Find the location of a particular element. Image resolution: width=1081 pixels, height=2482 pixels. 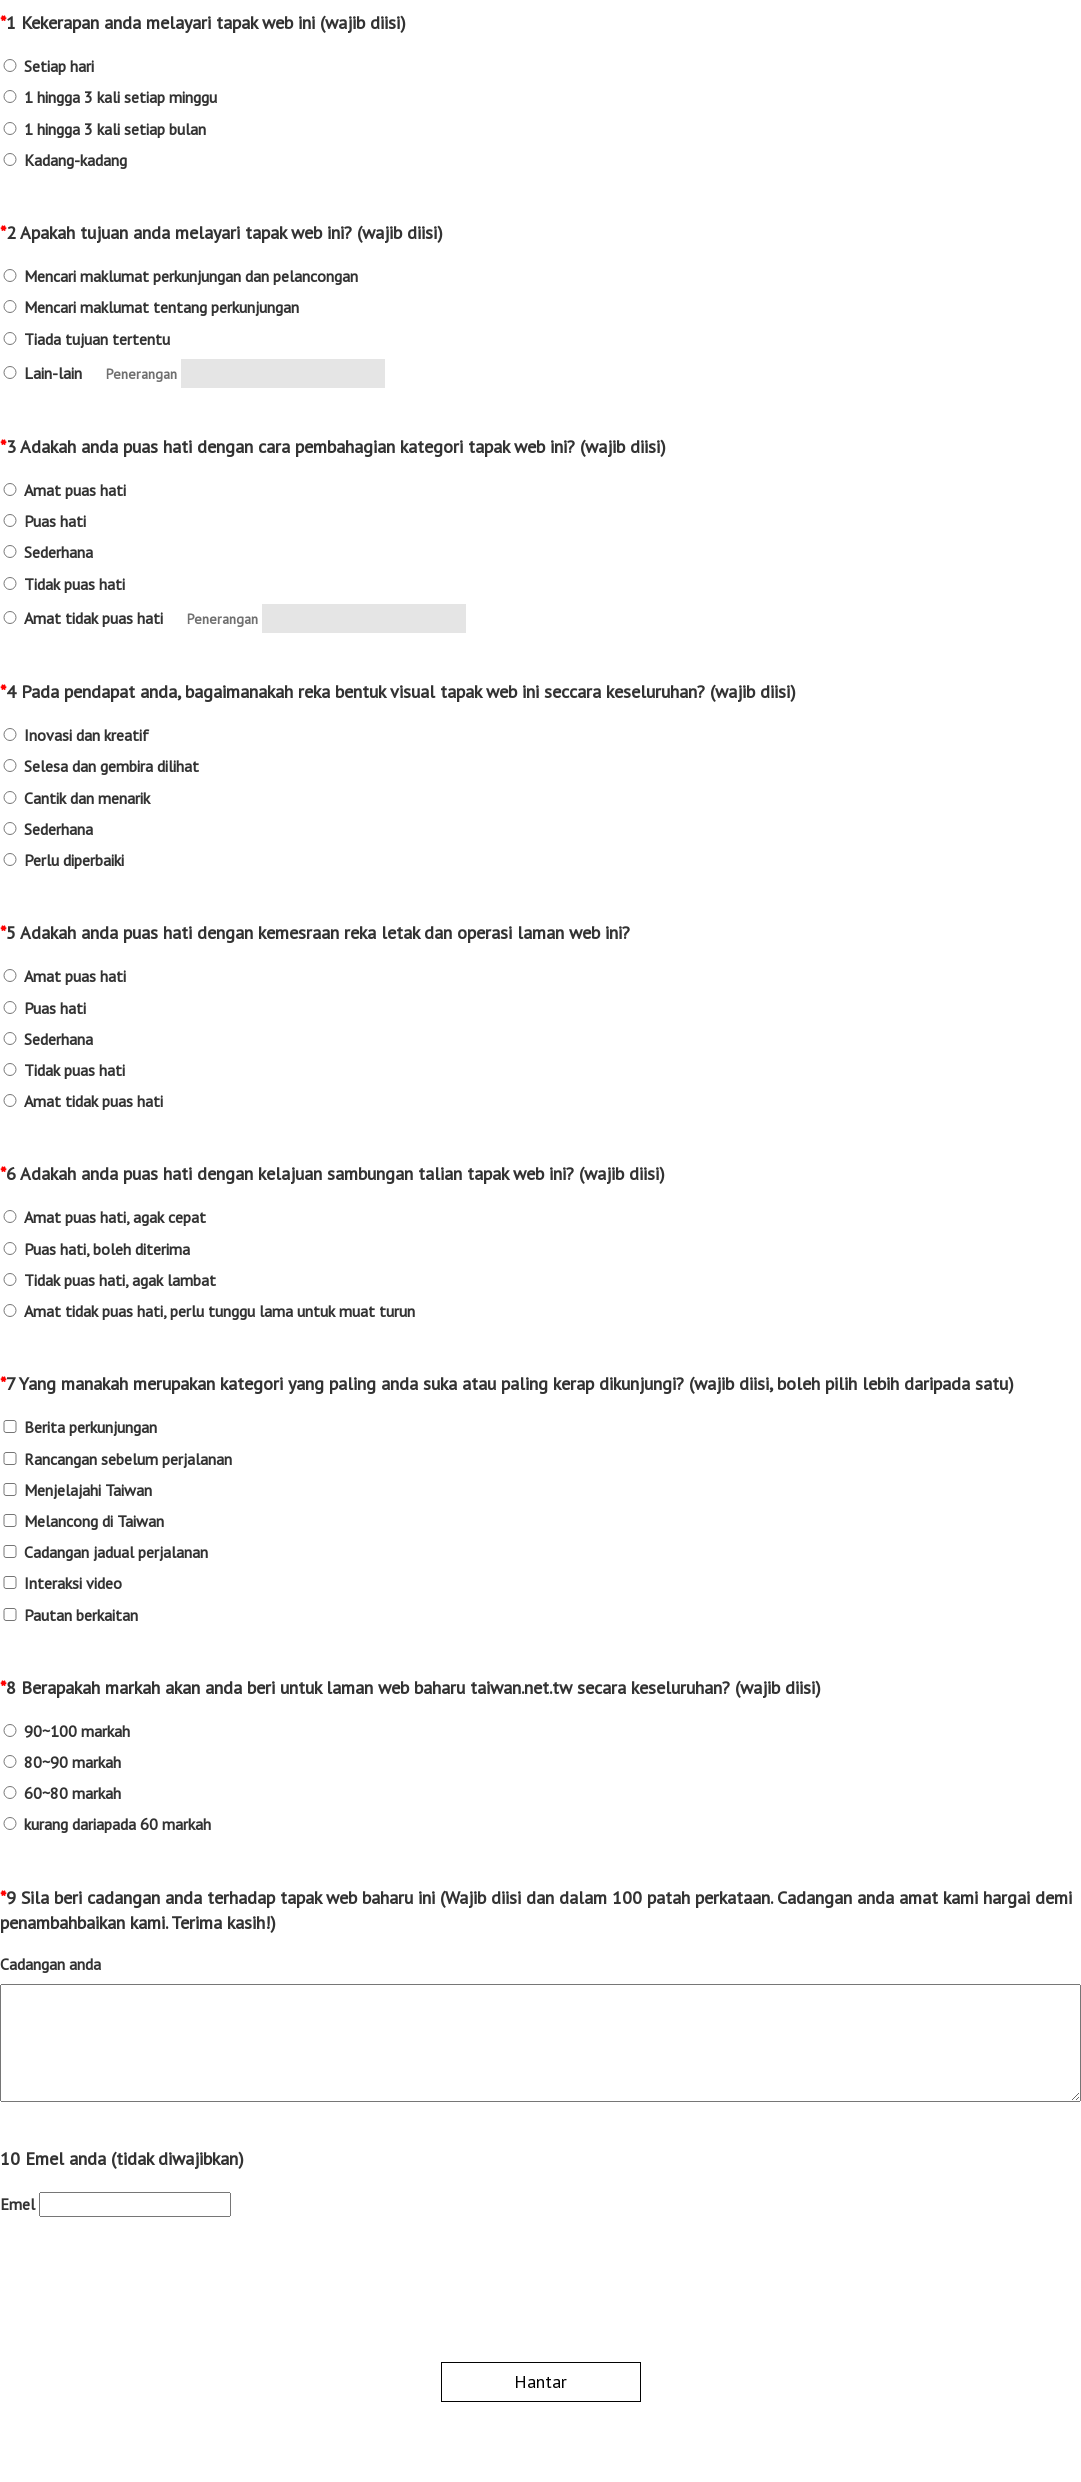

Lain-lain is located at coordinates (53, 373).